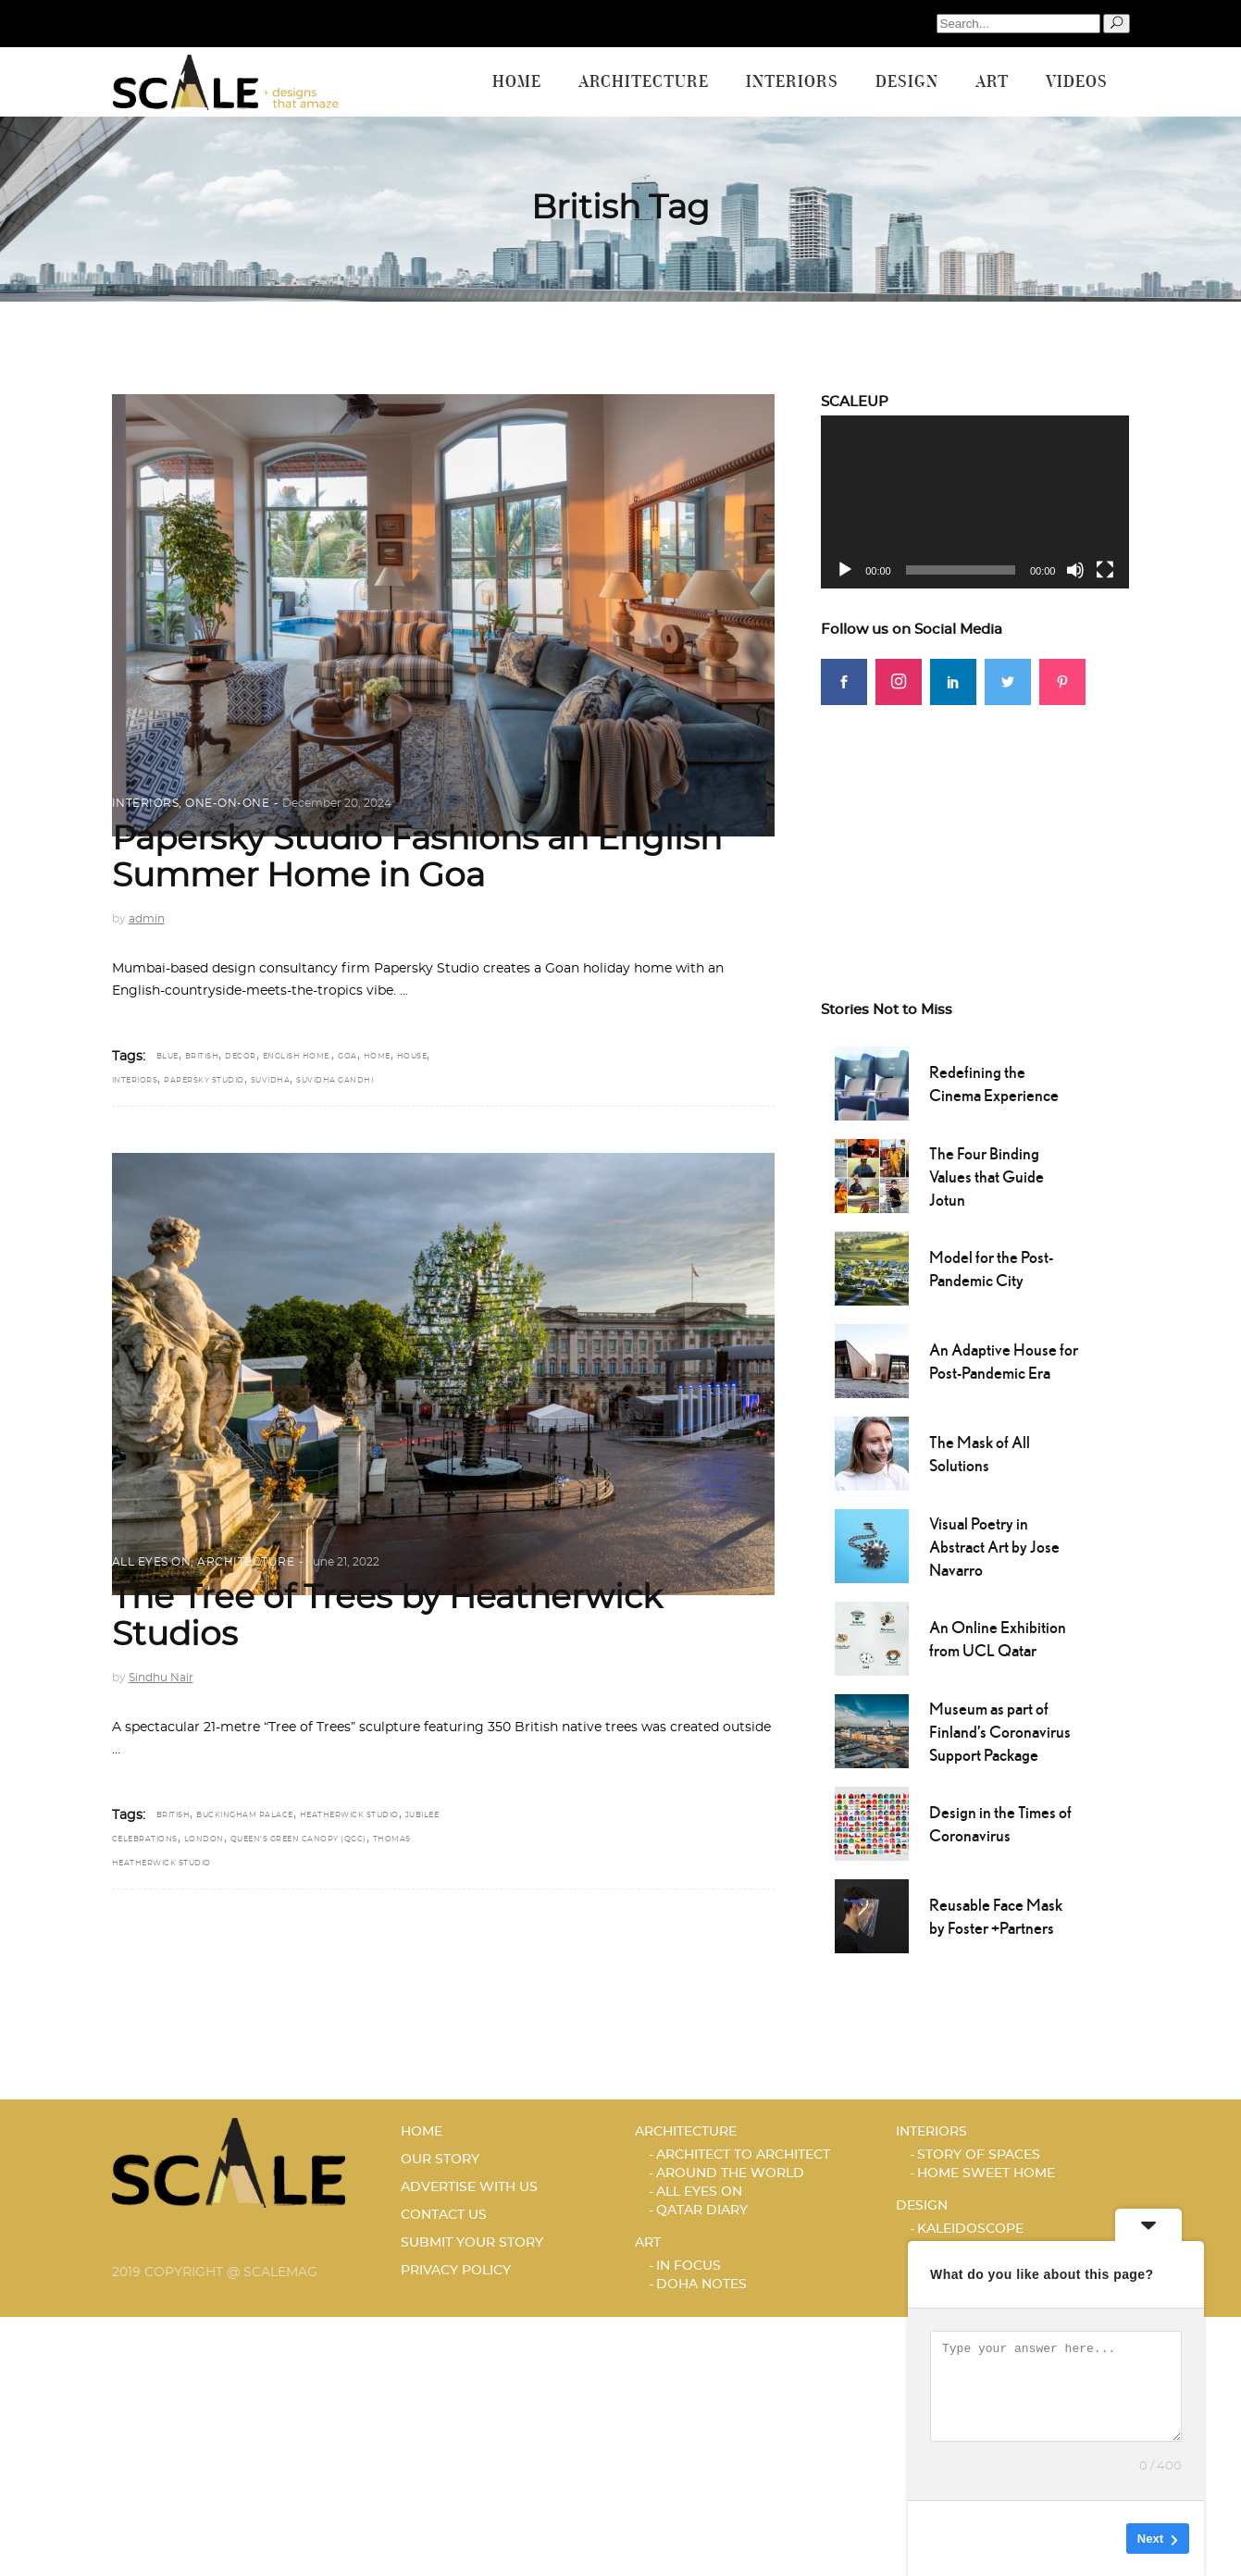 The width and height of the screenshot is (1241, 2576). I want to click on admin, so click(147, 918).